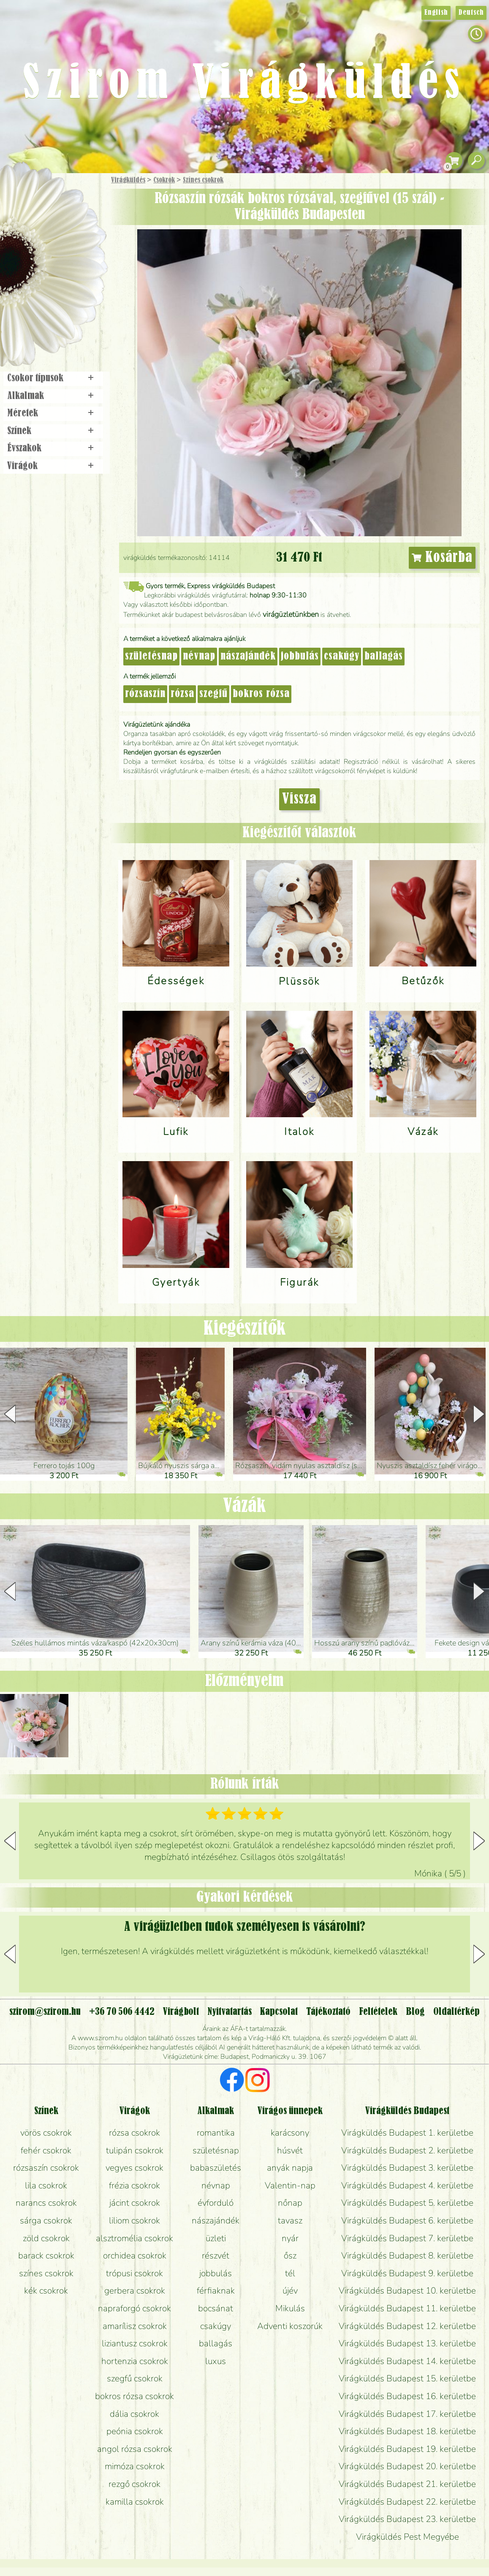 This screenshot has width=489, height=2576. What do you see at coordinates (407, 2326) in the screenshot?
I see `Virágküldés Budapest 12. kerületbe` at bounding box center [407, 2326].